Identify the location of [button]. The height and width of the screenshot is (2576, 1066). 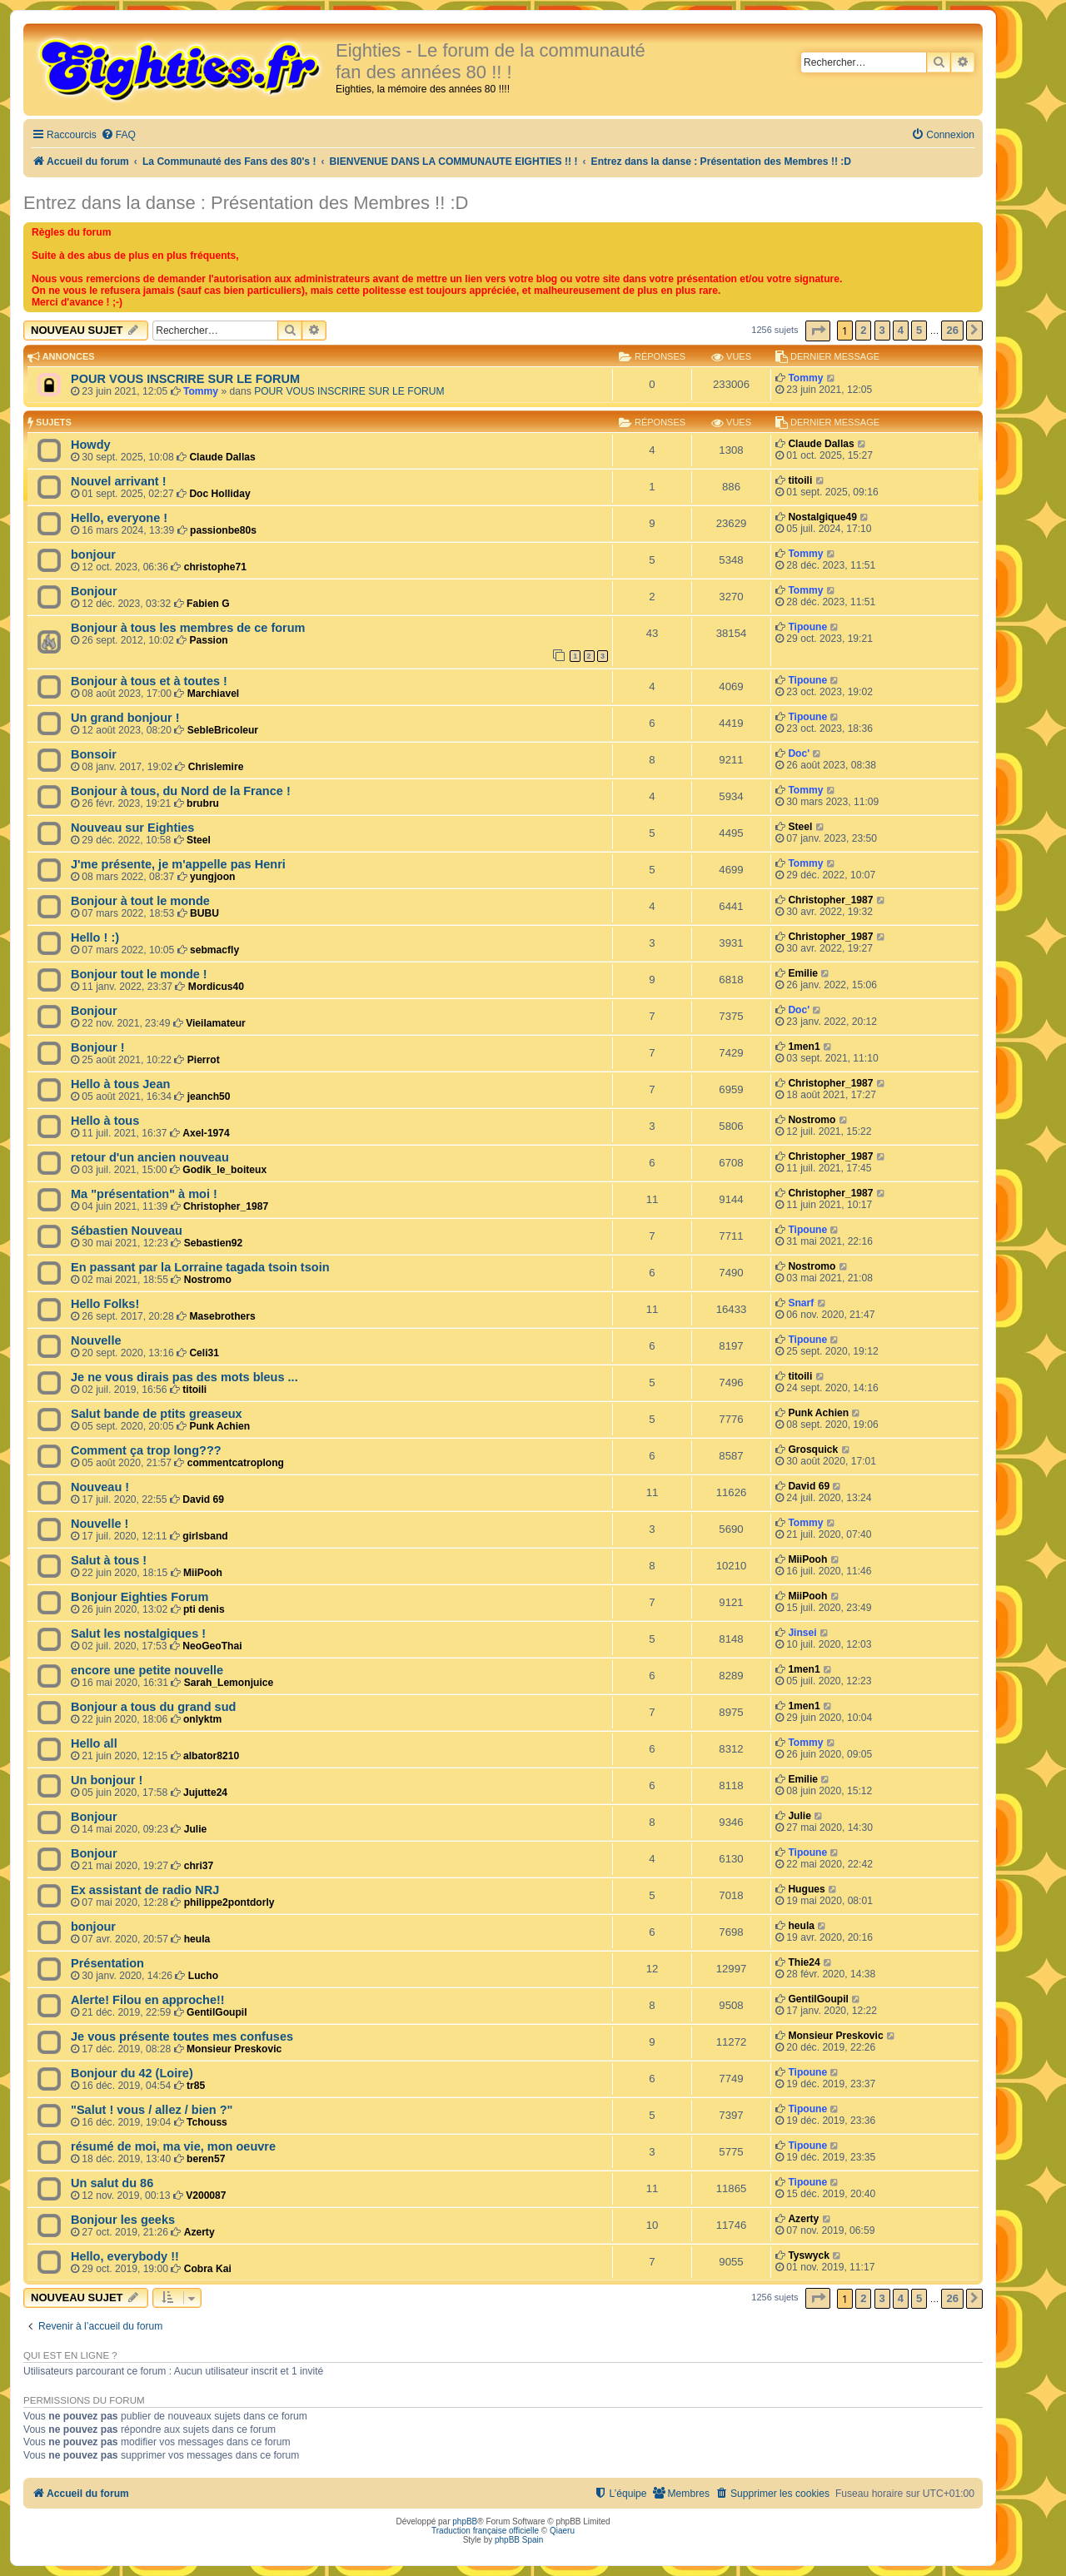
(817, 331).